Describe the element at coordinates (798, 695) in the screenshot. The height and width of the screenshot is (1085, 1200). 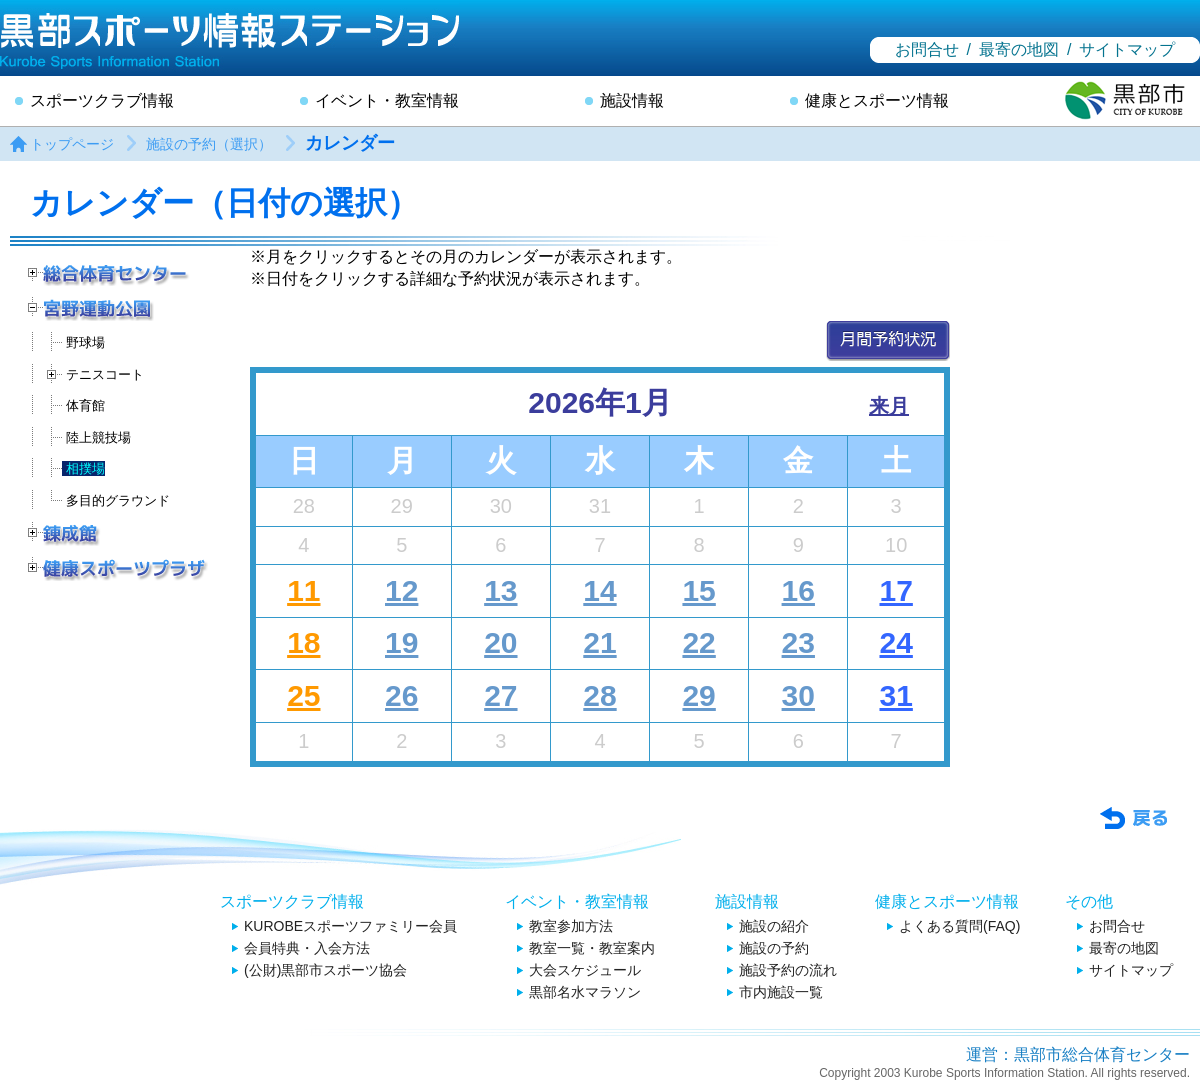
I see `30` at that location.